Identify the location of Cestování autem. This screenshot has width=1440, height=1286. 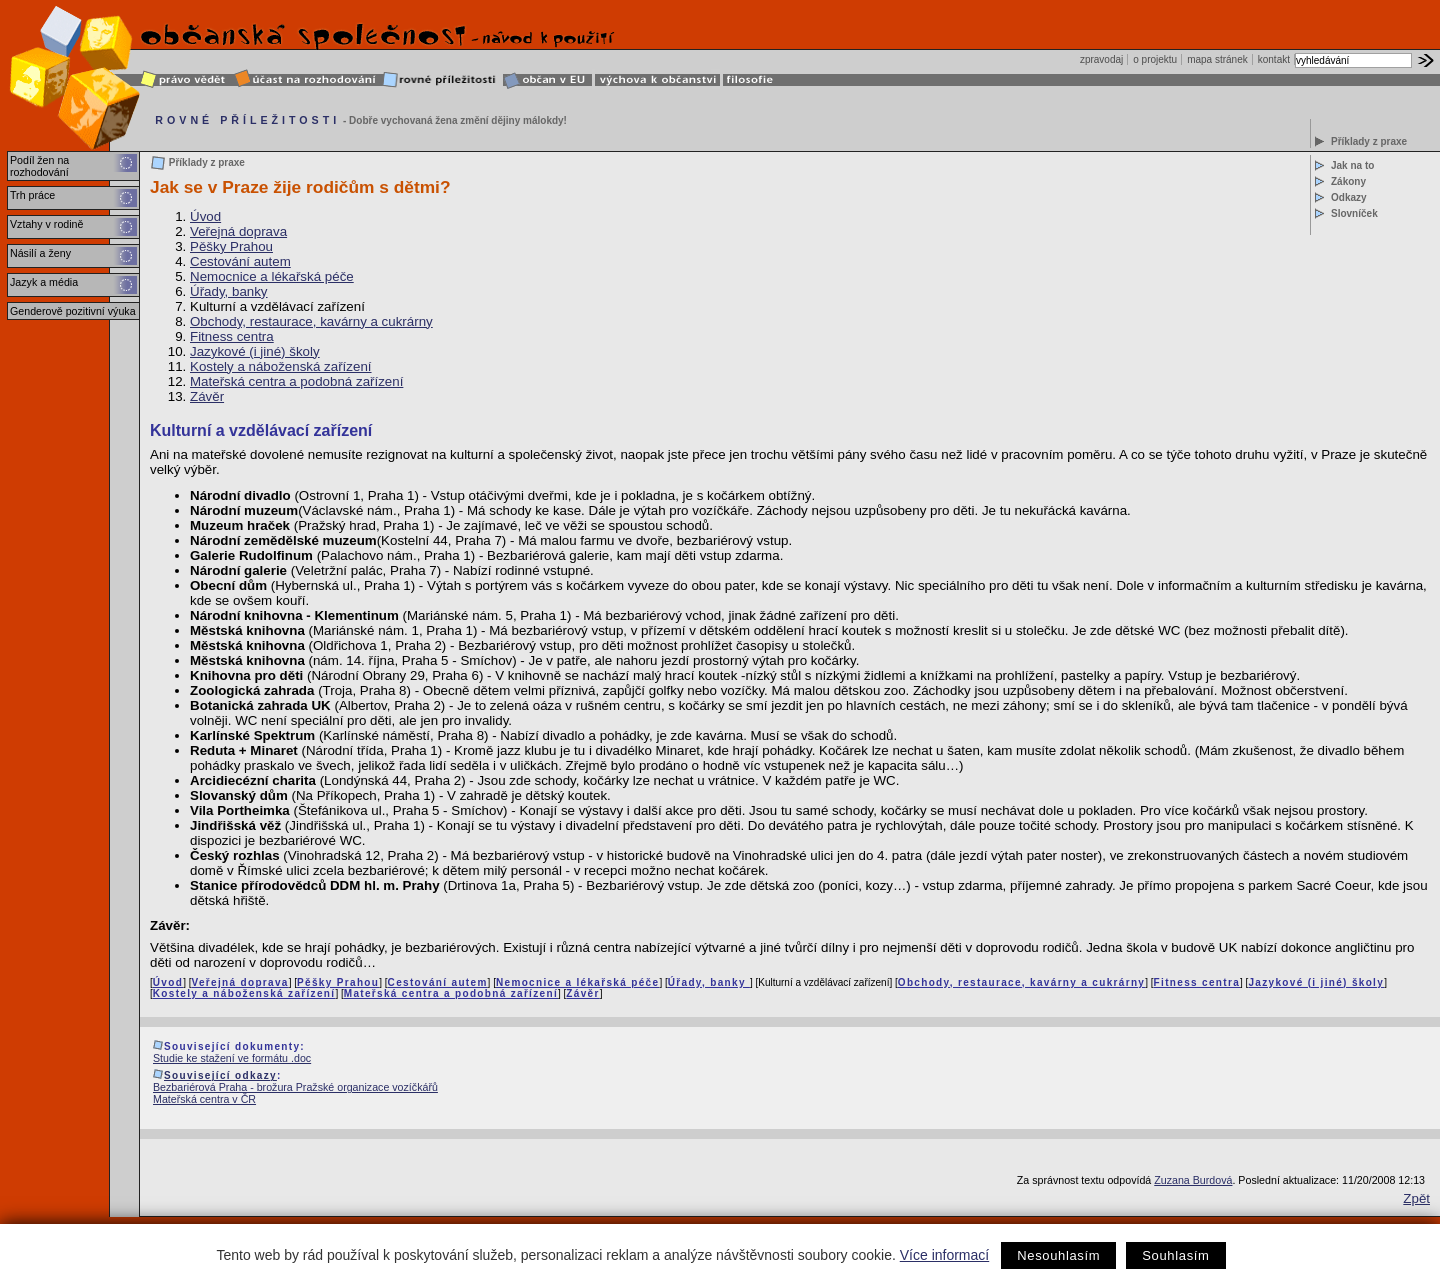
(240, 261).